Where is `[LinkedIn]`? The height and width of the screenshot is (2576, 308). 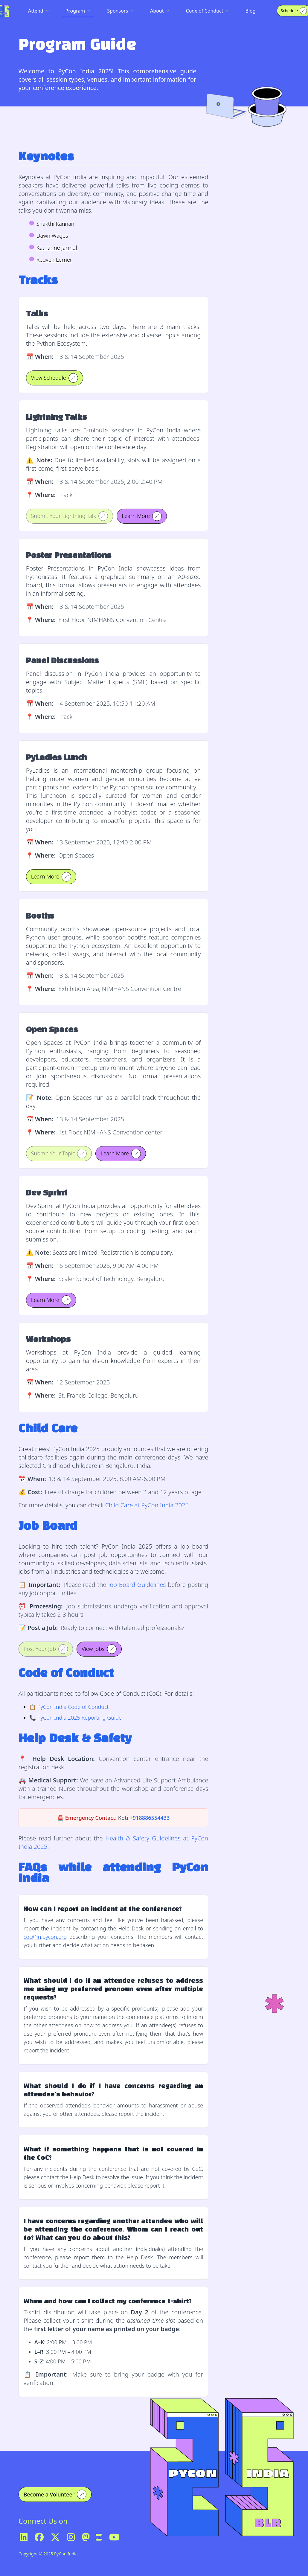
[LinkedIn] is located at coordinates (24, 2537).